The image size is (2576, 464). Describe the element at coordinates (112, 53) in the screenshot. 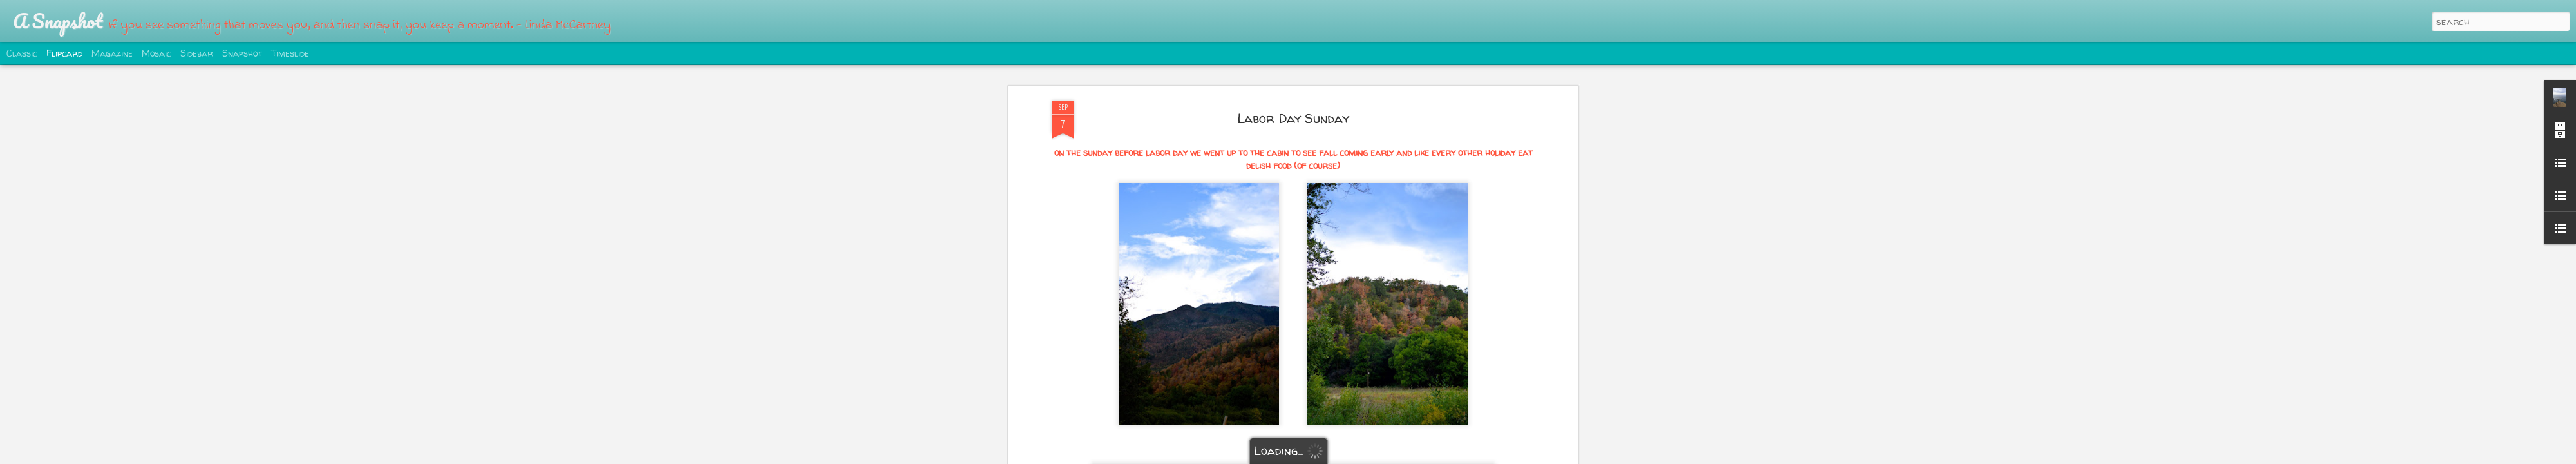

I see `Magazine` at that location.